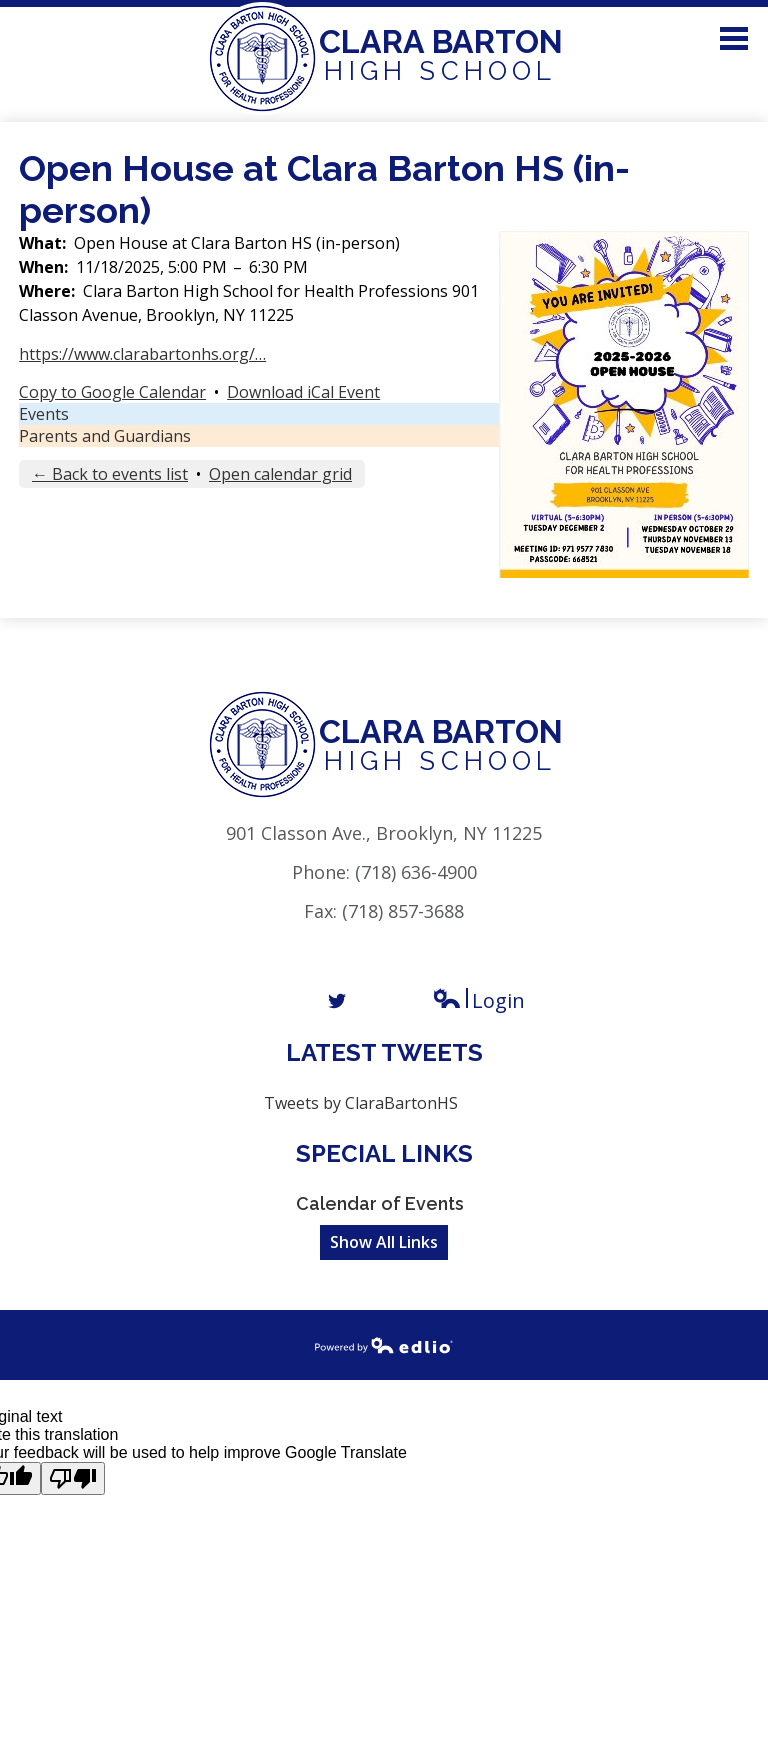  I want to click on Open calendar grid, so click(280, 474).